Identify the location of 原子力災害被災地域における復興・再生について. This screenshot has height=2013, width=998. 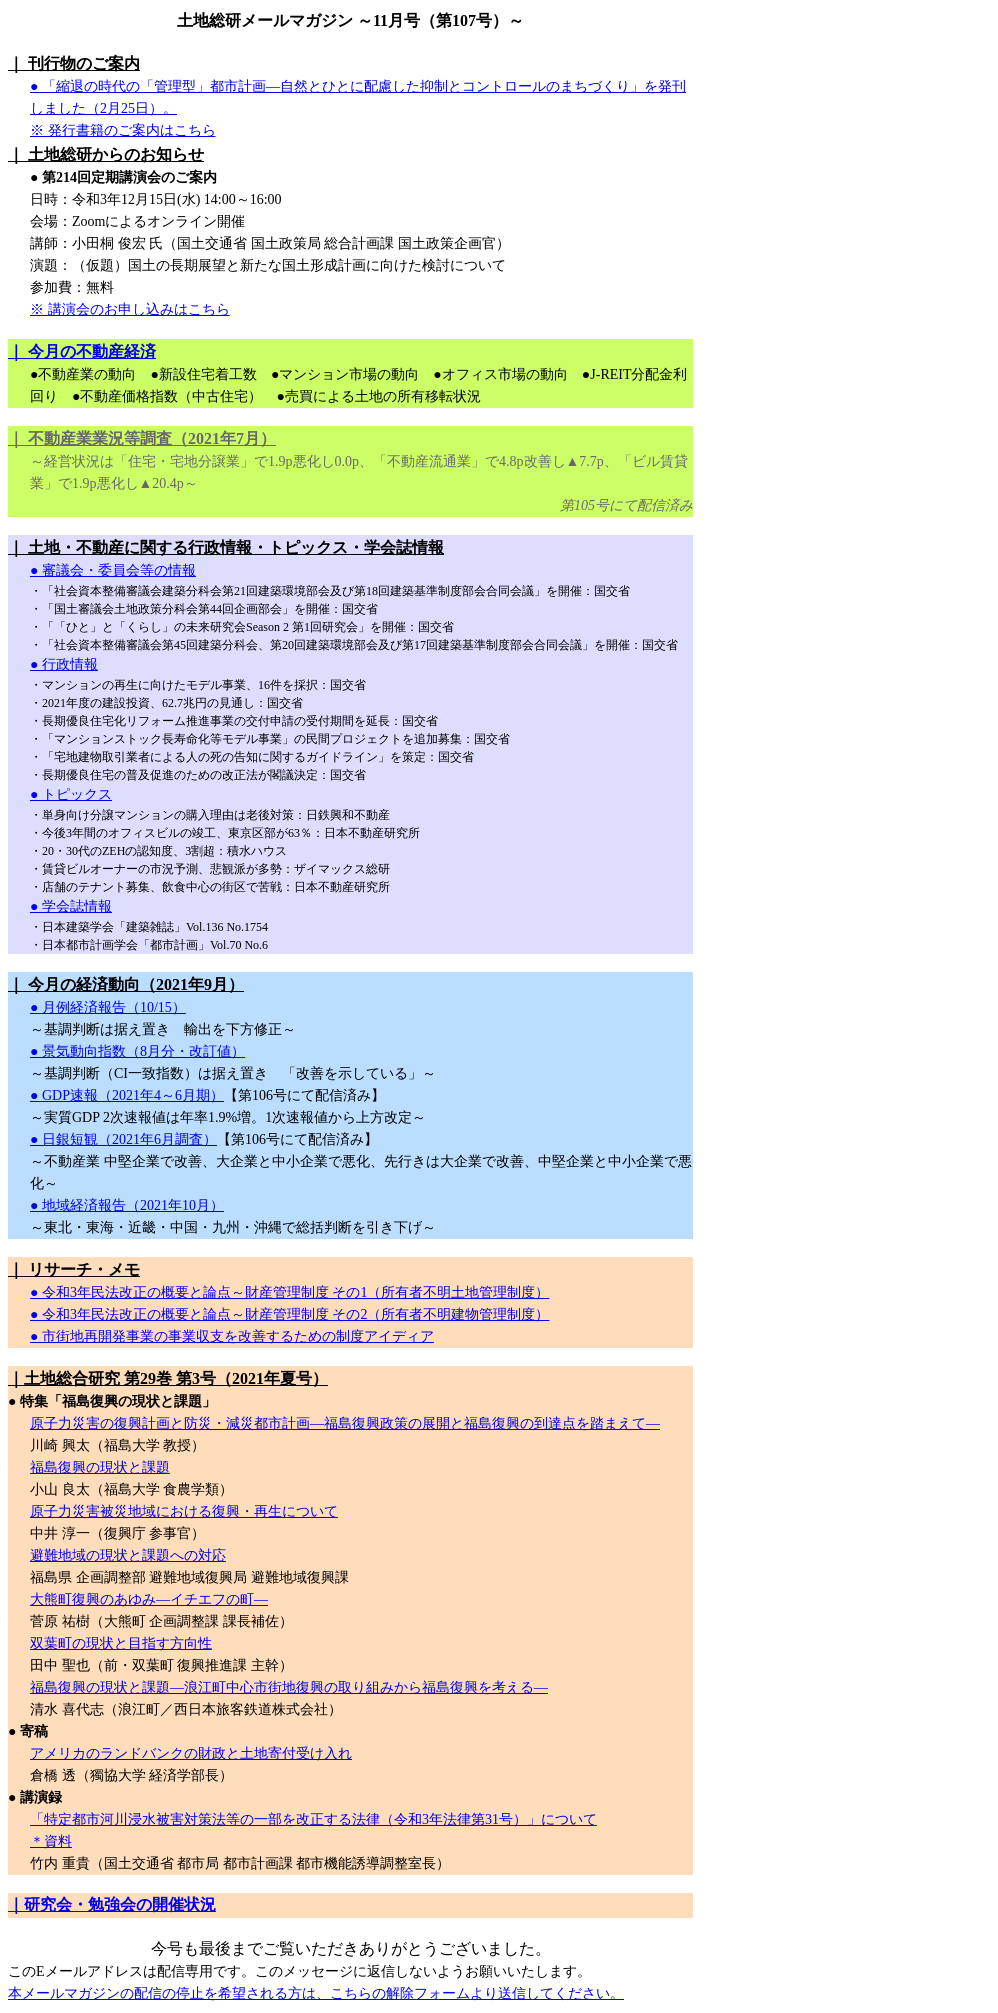
(184, 1511).